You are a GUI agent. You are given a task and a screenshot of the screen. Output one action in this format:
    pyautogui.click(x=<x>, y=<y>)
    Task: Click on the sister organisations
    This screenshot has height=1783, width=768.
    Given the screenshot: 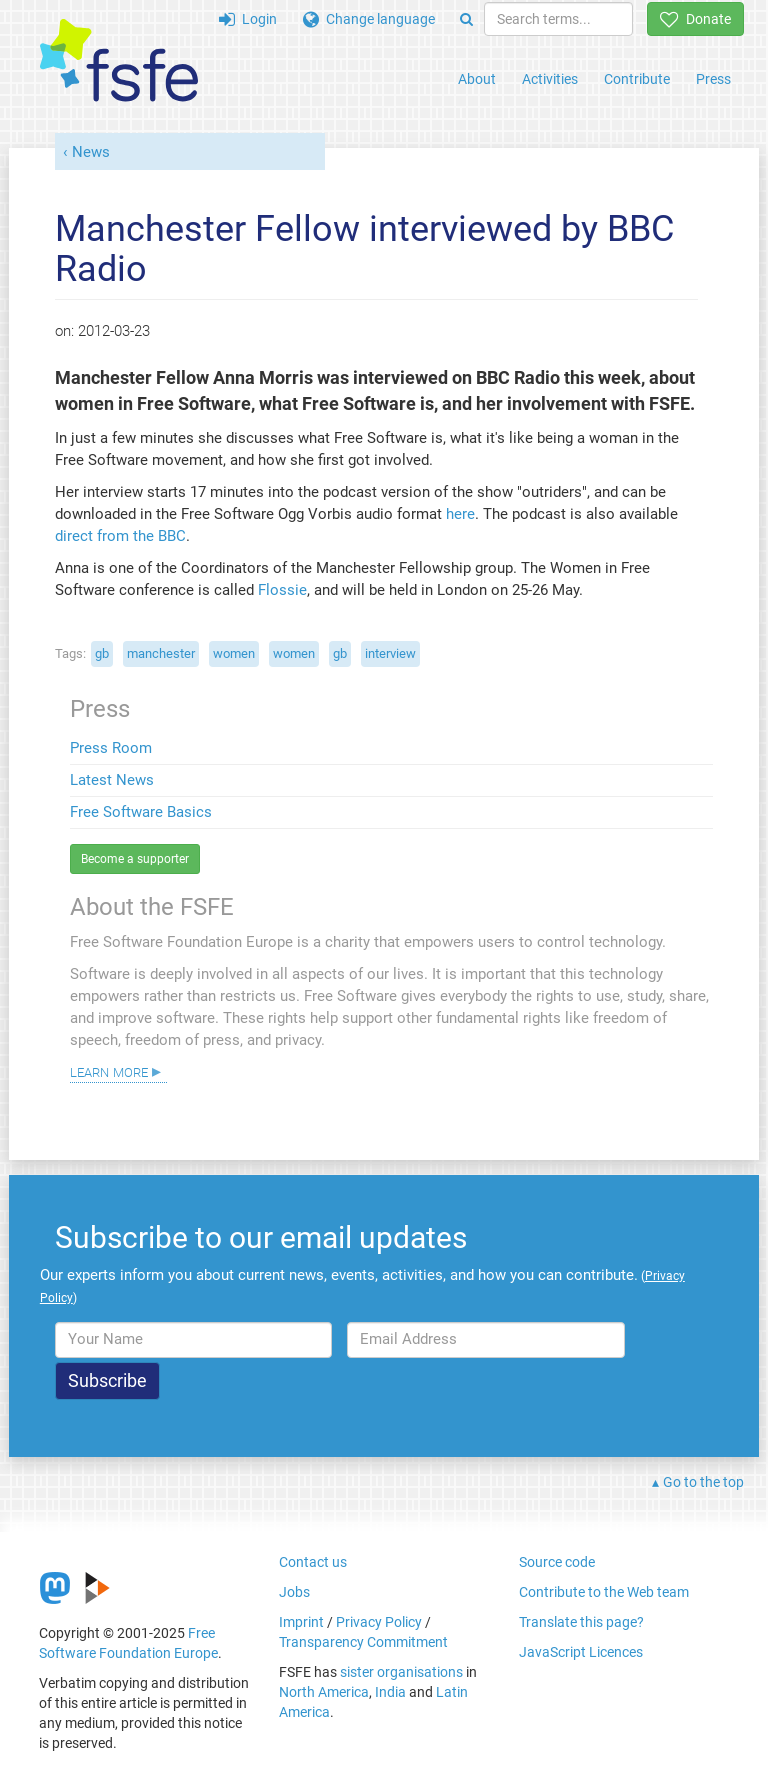 What is the action you would take?
    pyautogui.click(x=401, y=1672)
    